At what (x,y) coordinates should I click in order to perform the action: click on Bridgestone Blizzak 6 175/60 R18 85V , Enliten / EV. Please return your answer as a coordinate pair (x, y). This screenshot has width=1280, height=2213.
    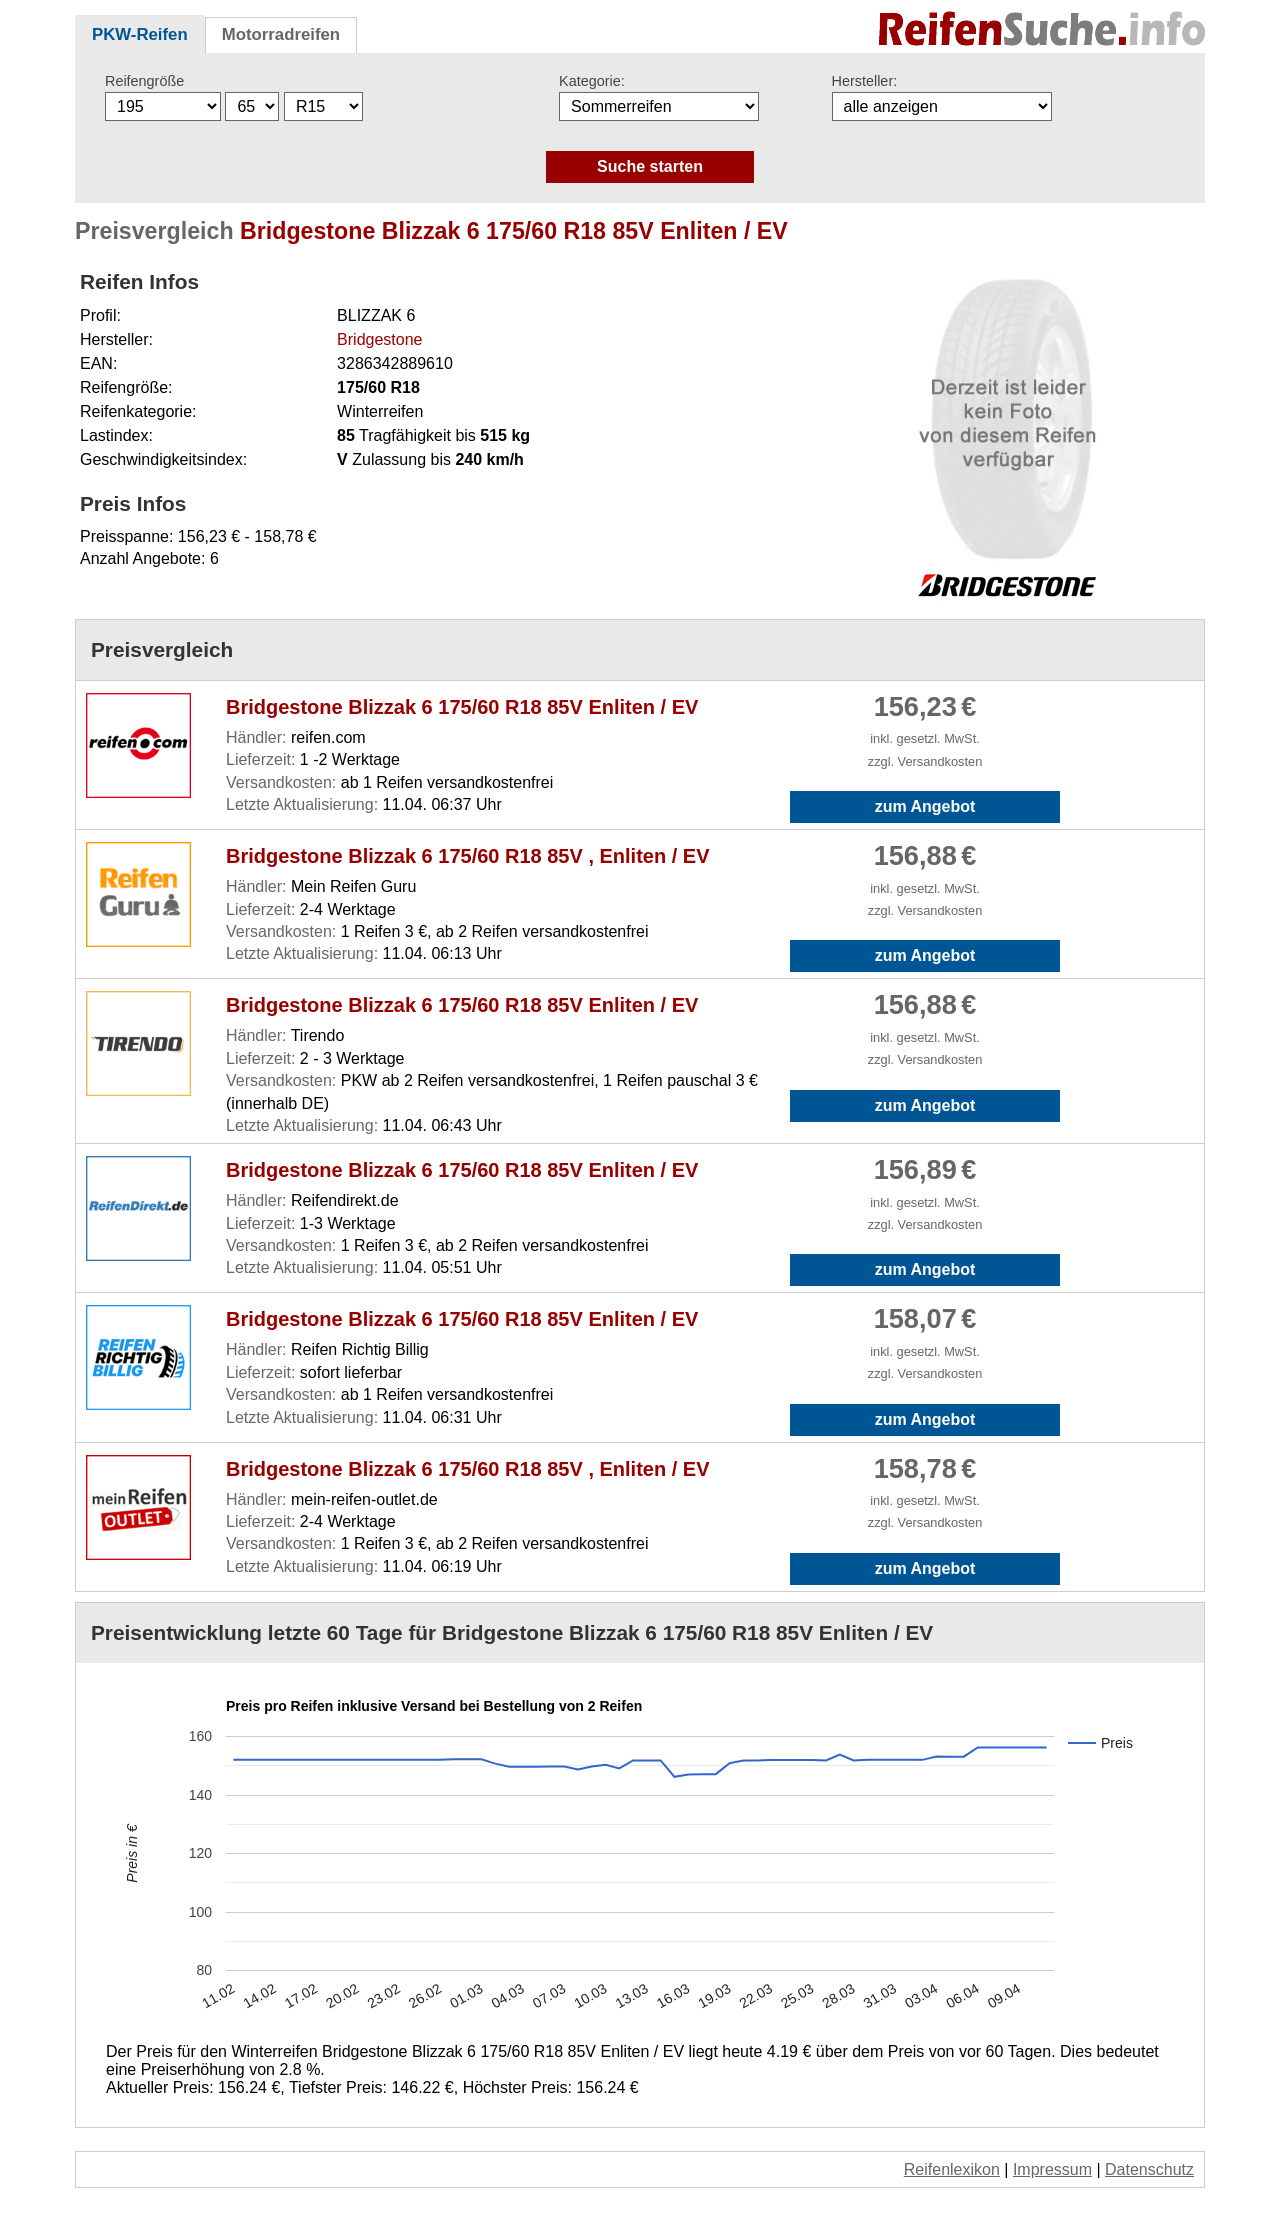
    Looking at the image, I should click on (468, 856).